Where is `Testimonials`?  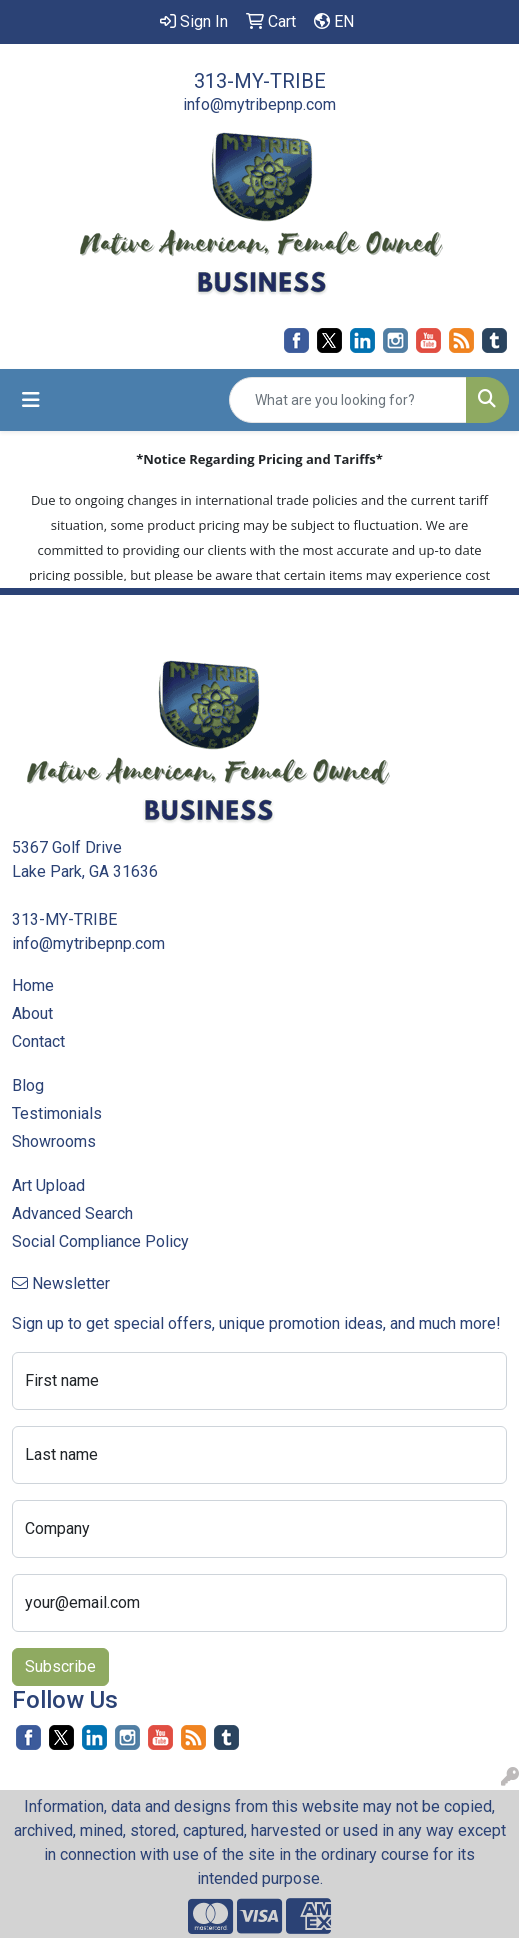
Testimonials is located at coordinates (57, 1113).